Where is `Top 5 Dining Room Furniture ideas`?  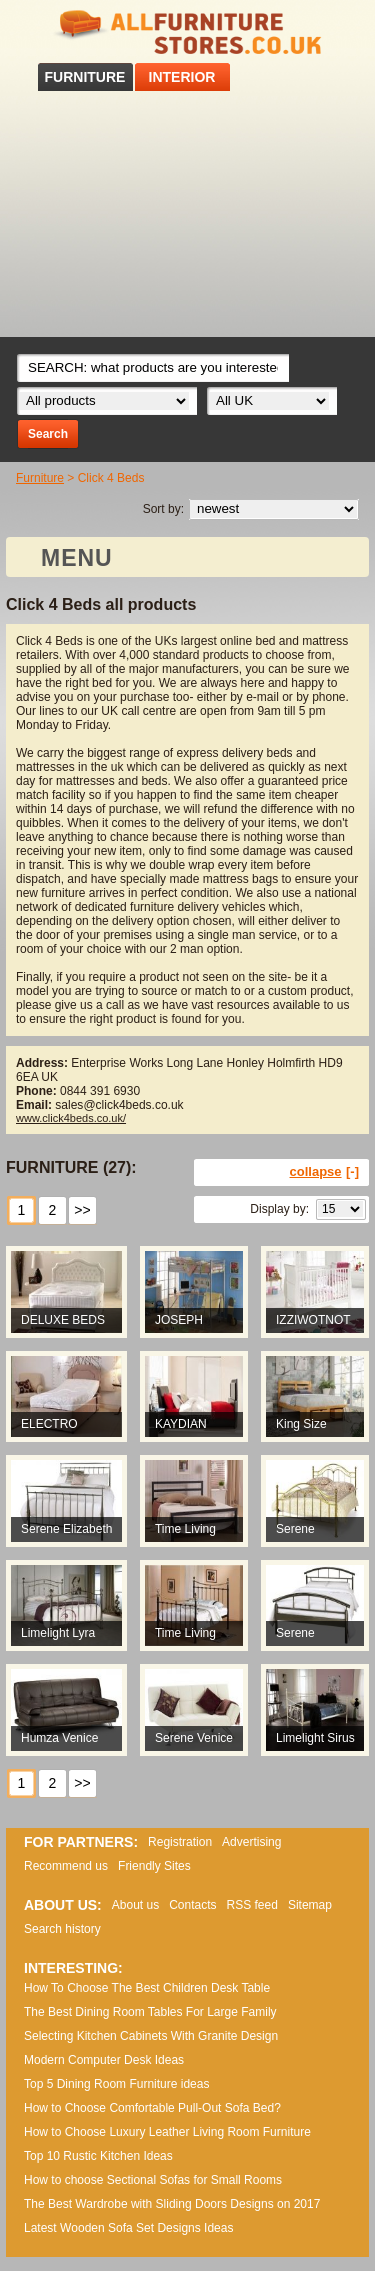
Top 5 Dining Room Furniture ideas is located at coordinates (116, 2084).